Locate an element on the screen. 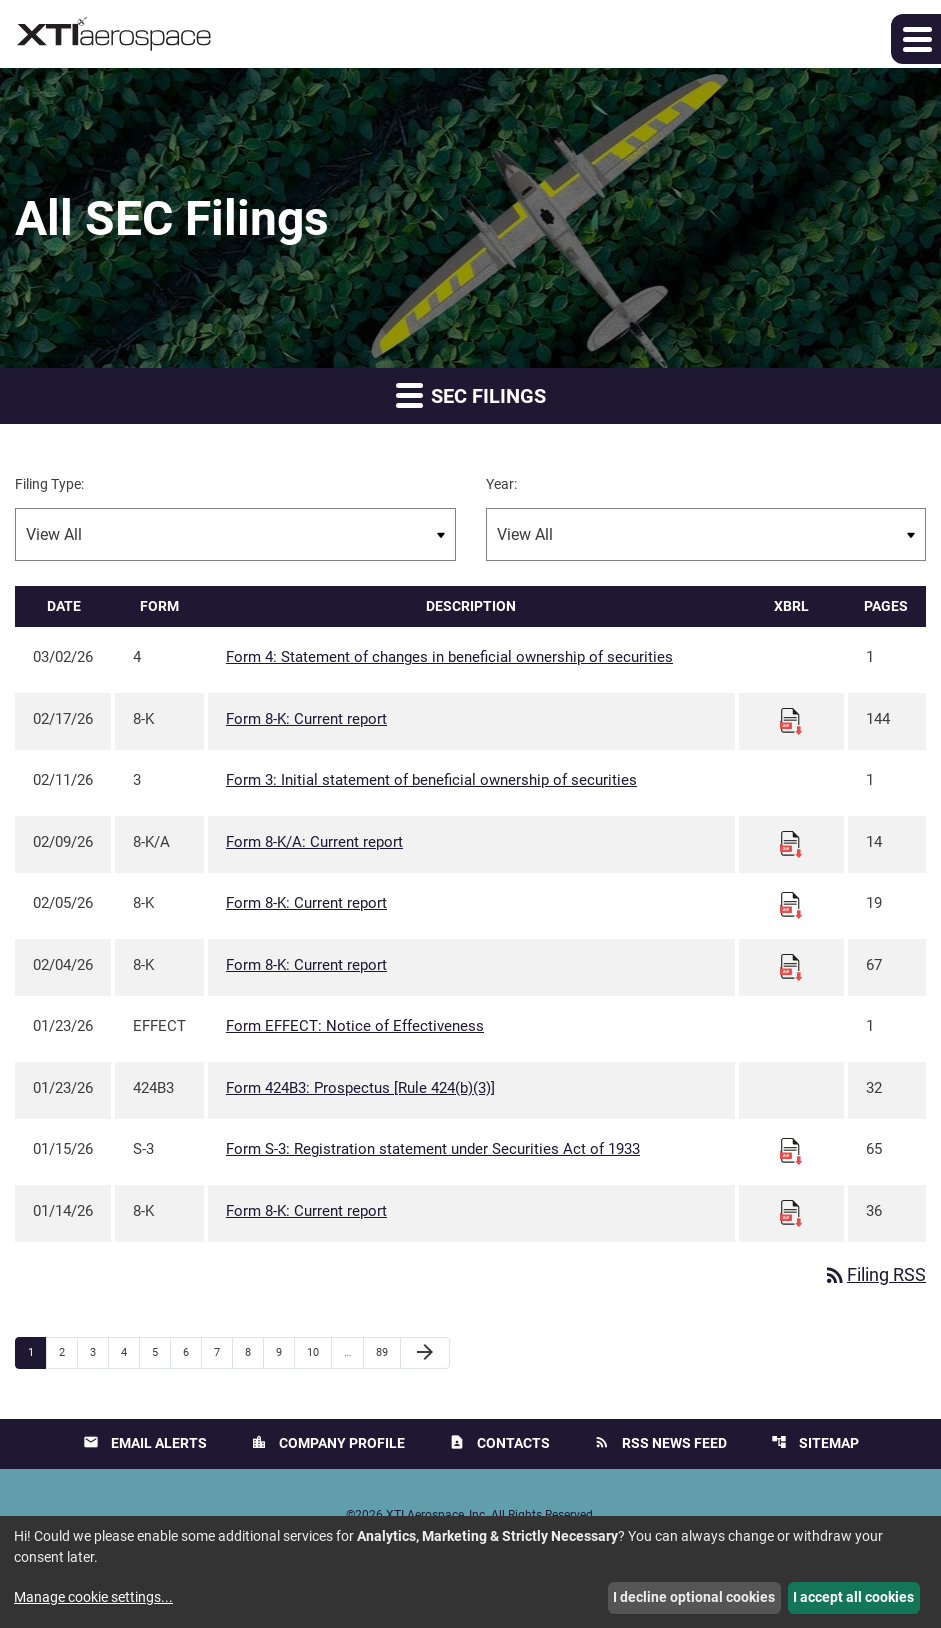 The width and height of the screenshot is (941, 1628). [Download Raw XBRL files for 8-K filing published on Jan 14, 2026] is located at coordinates (791, 1212).